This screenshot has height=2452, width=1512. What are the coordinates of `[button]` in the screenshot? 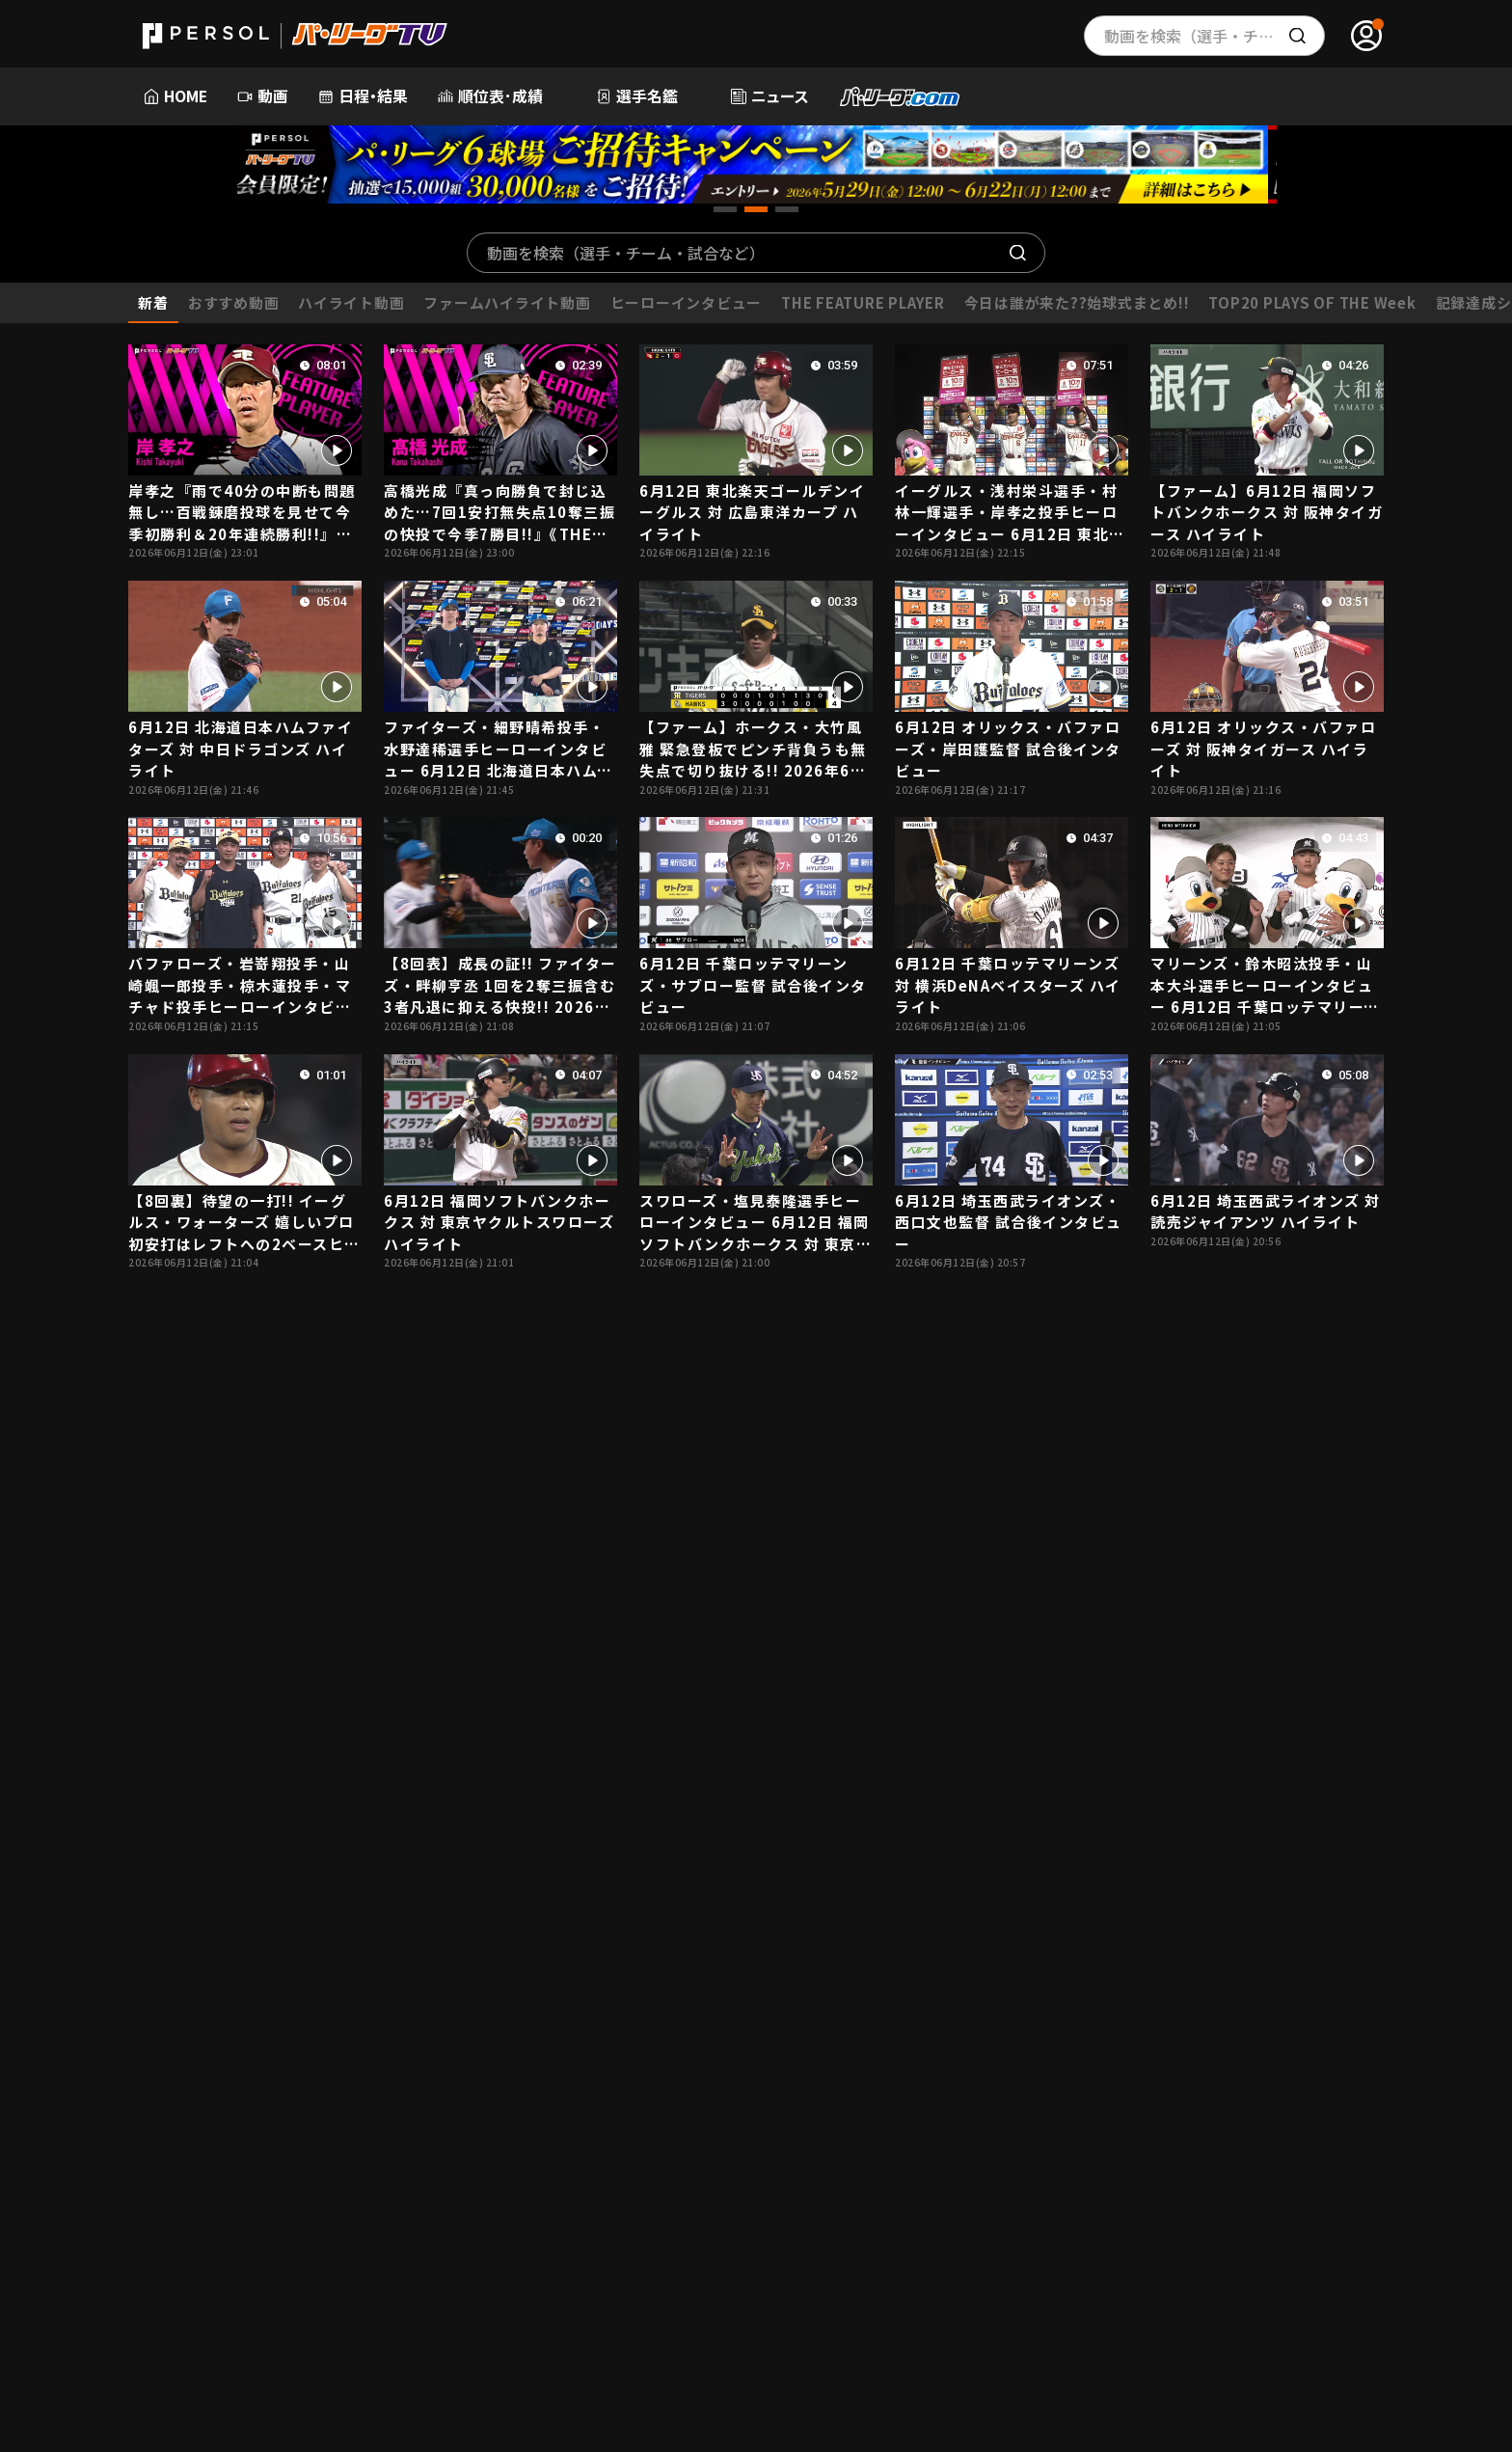 It's located at (725, 209).